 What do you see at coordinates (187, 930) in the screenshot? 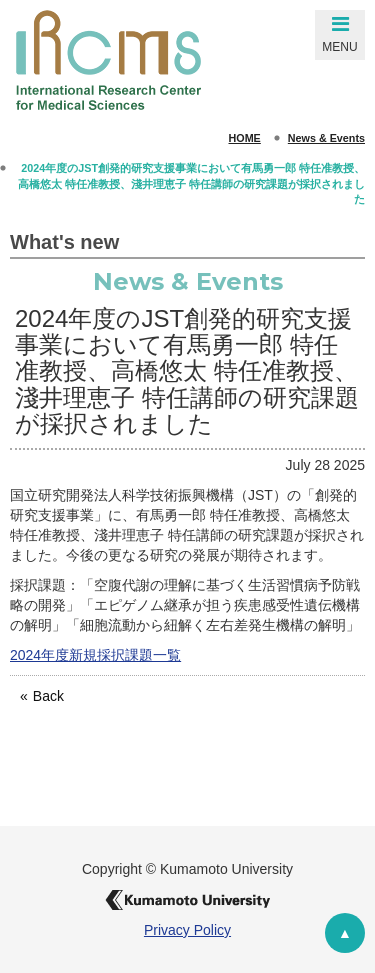
I see `Privacy Policy` at bounding box center [187, 930].